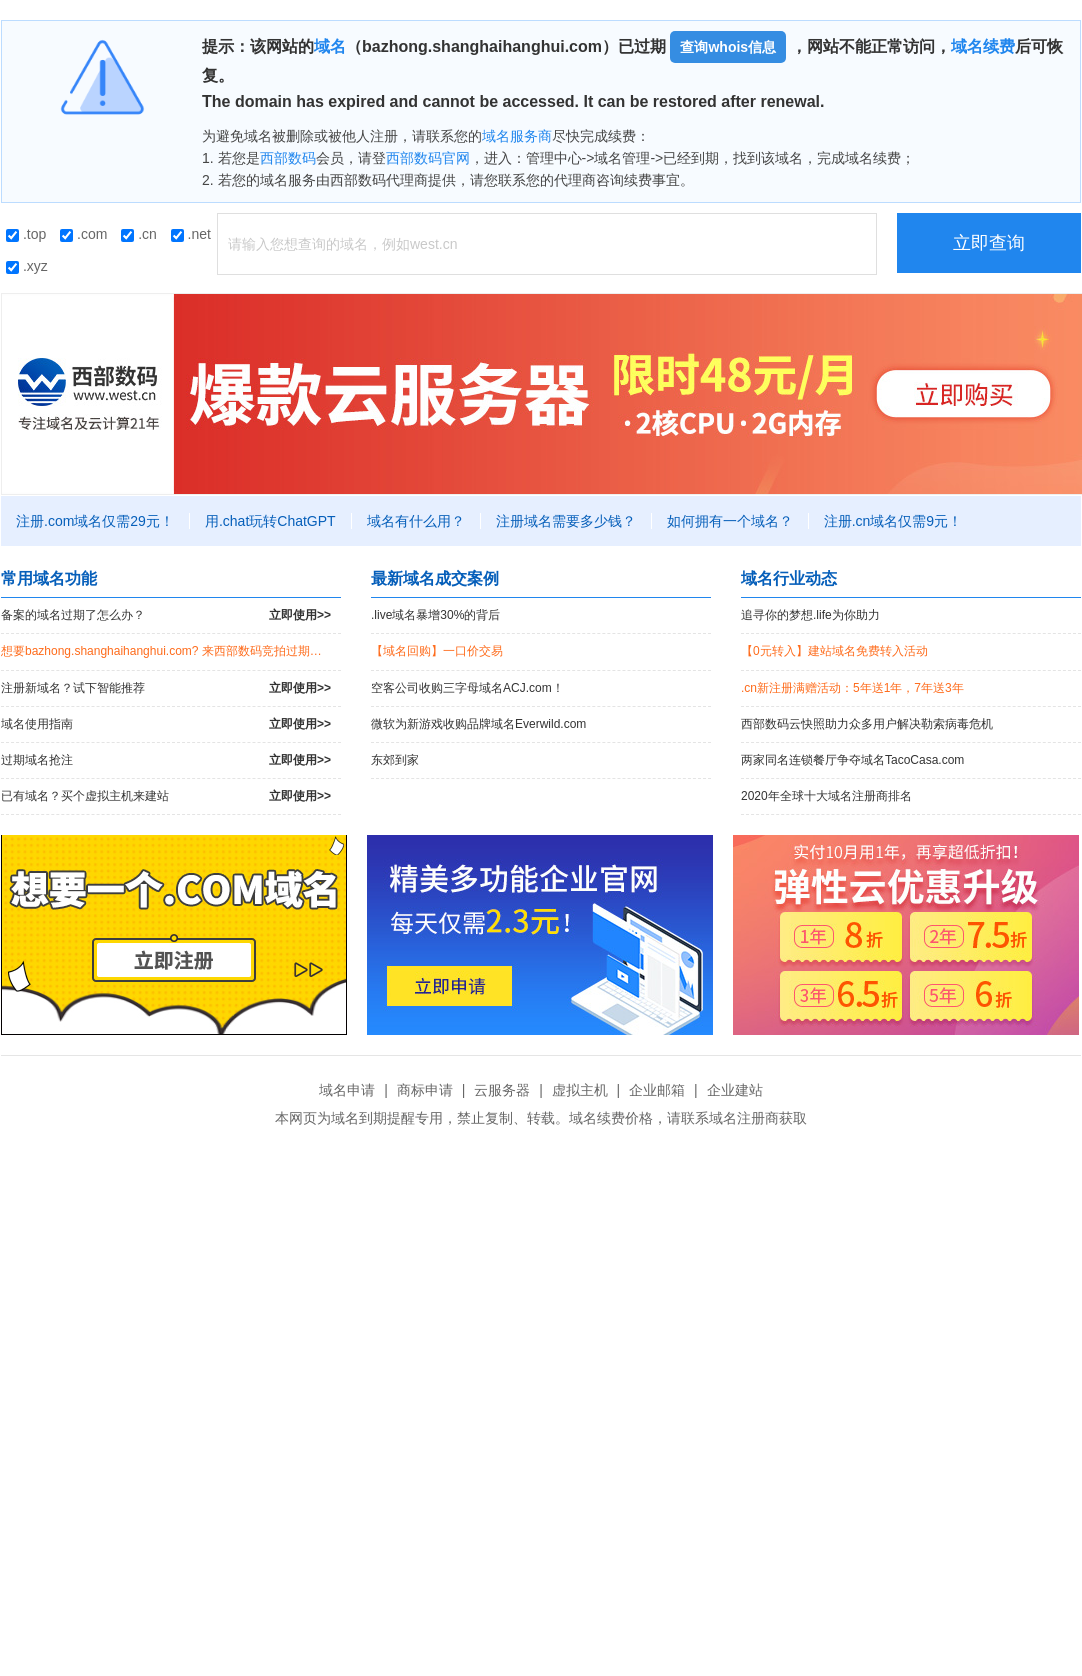 Image resolution: width=1082 pixels, height=1676 pixels. I want to click on 注册.com域名仅需29元！, so click(95, 521).